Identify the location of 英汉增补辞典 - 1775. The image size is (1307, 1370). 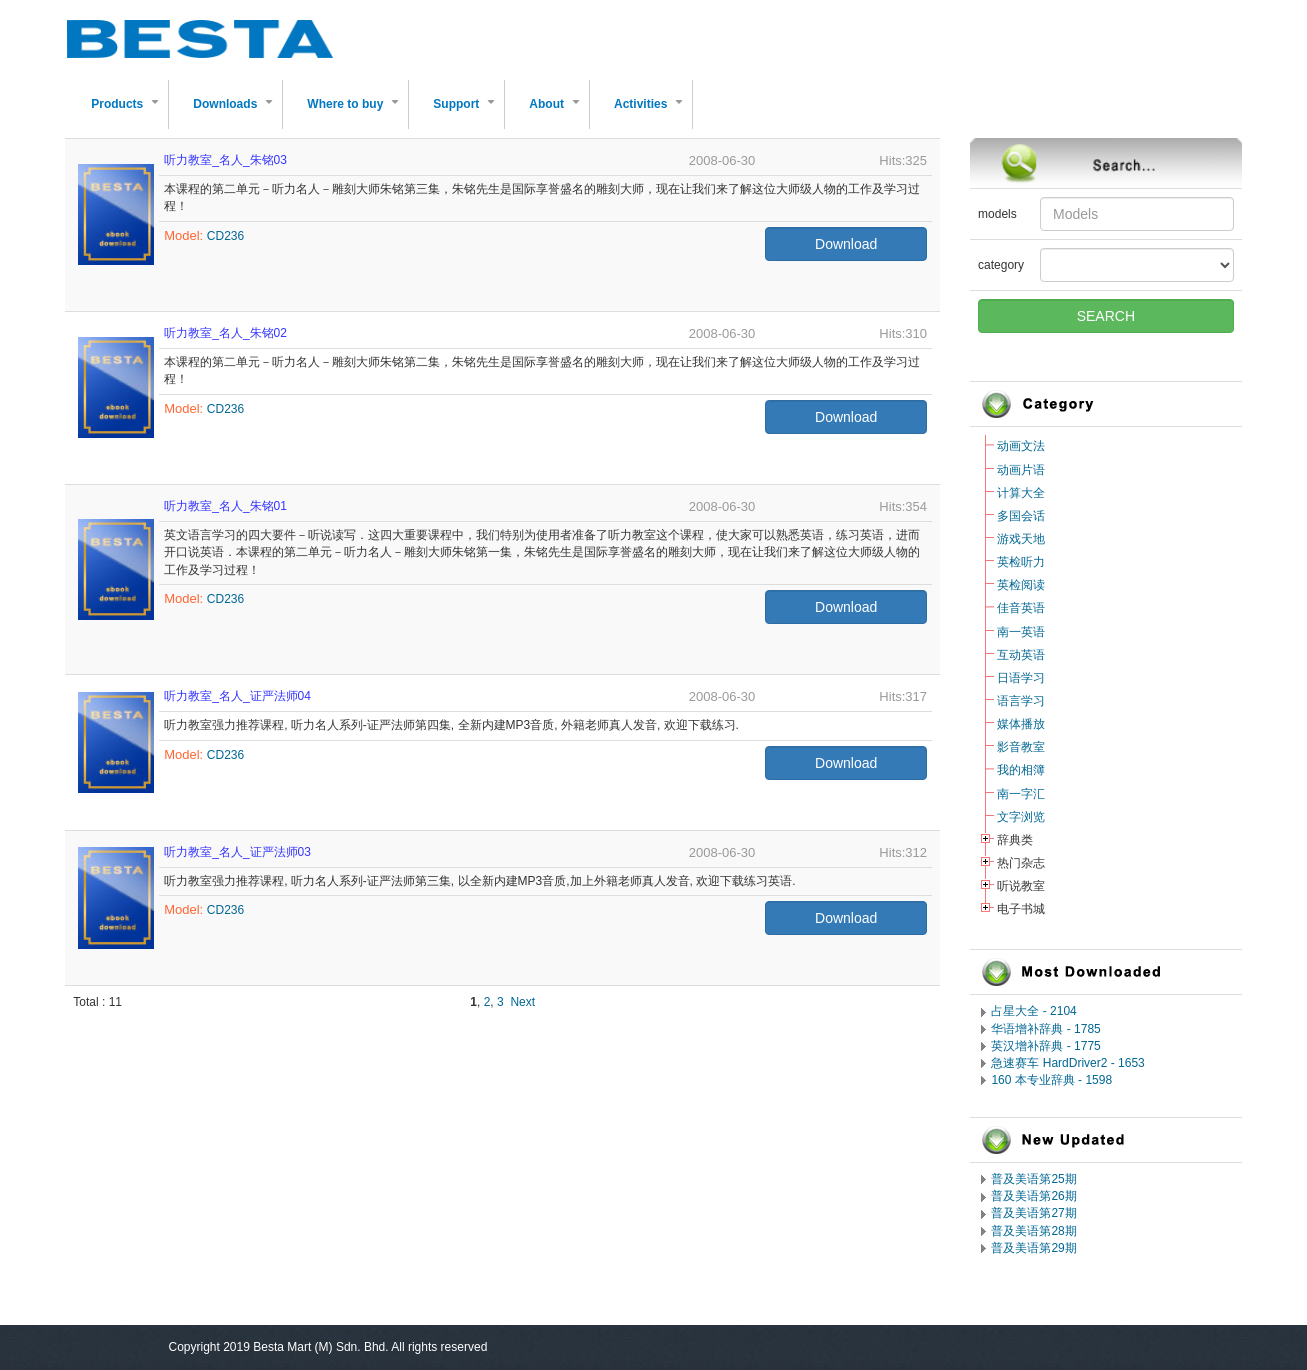
(1045, 1046).